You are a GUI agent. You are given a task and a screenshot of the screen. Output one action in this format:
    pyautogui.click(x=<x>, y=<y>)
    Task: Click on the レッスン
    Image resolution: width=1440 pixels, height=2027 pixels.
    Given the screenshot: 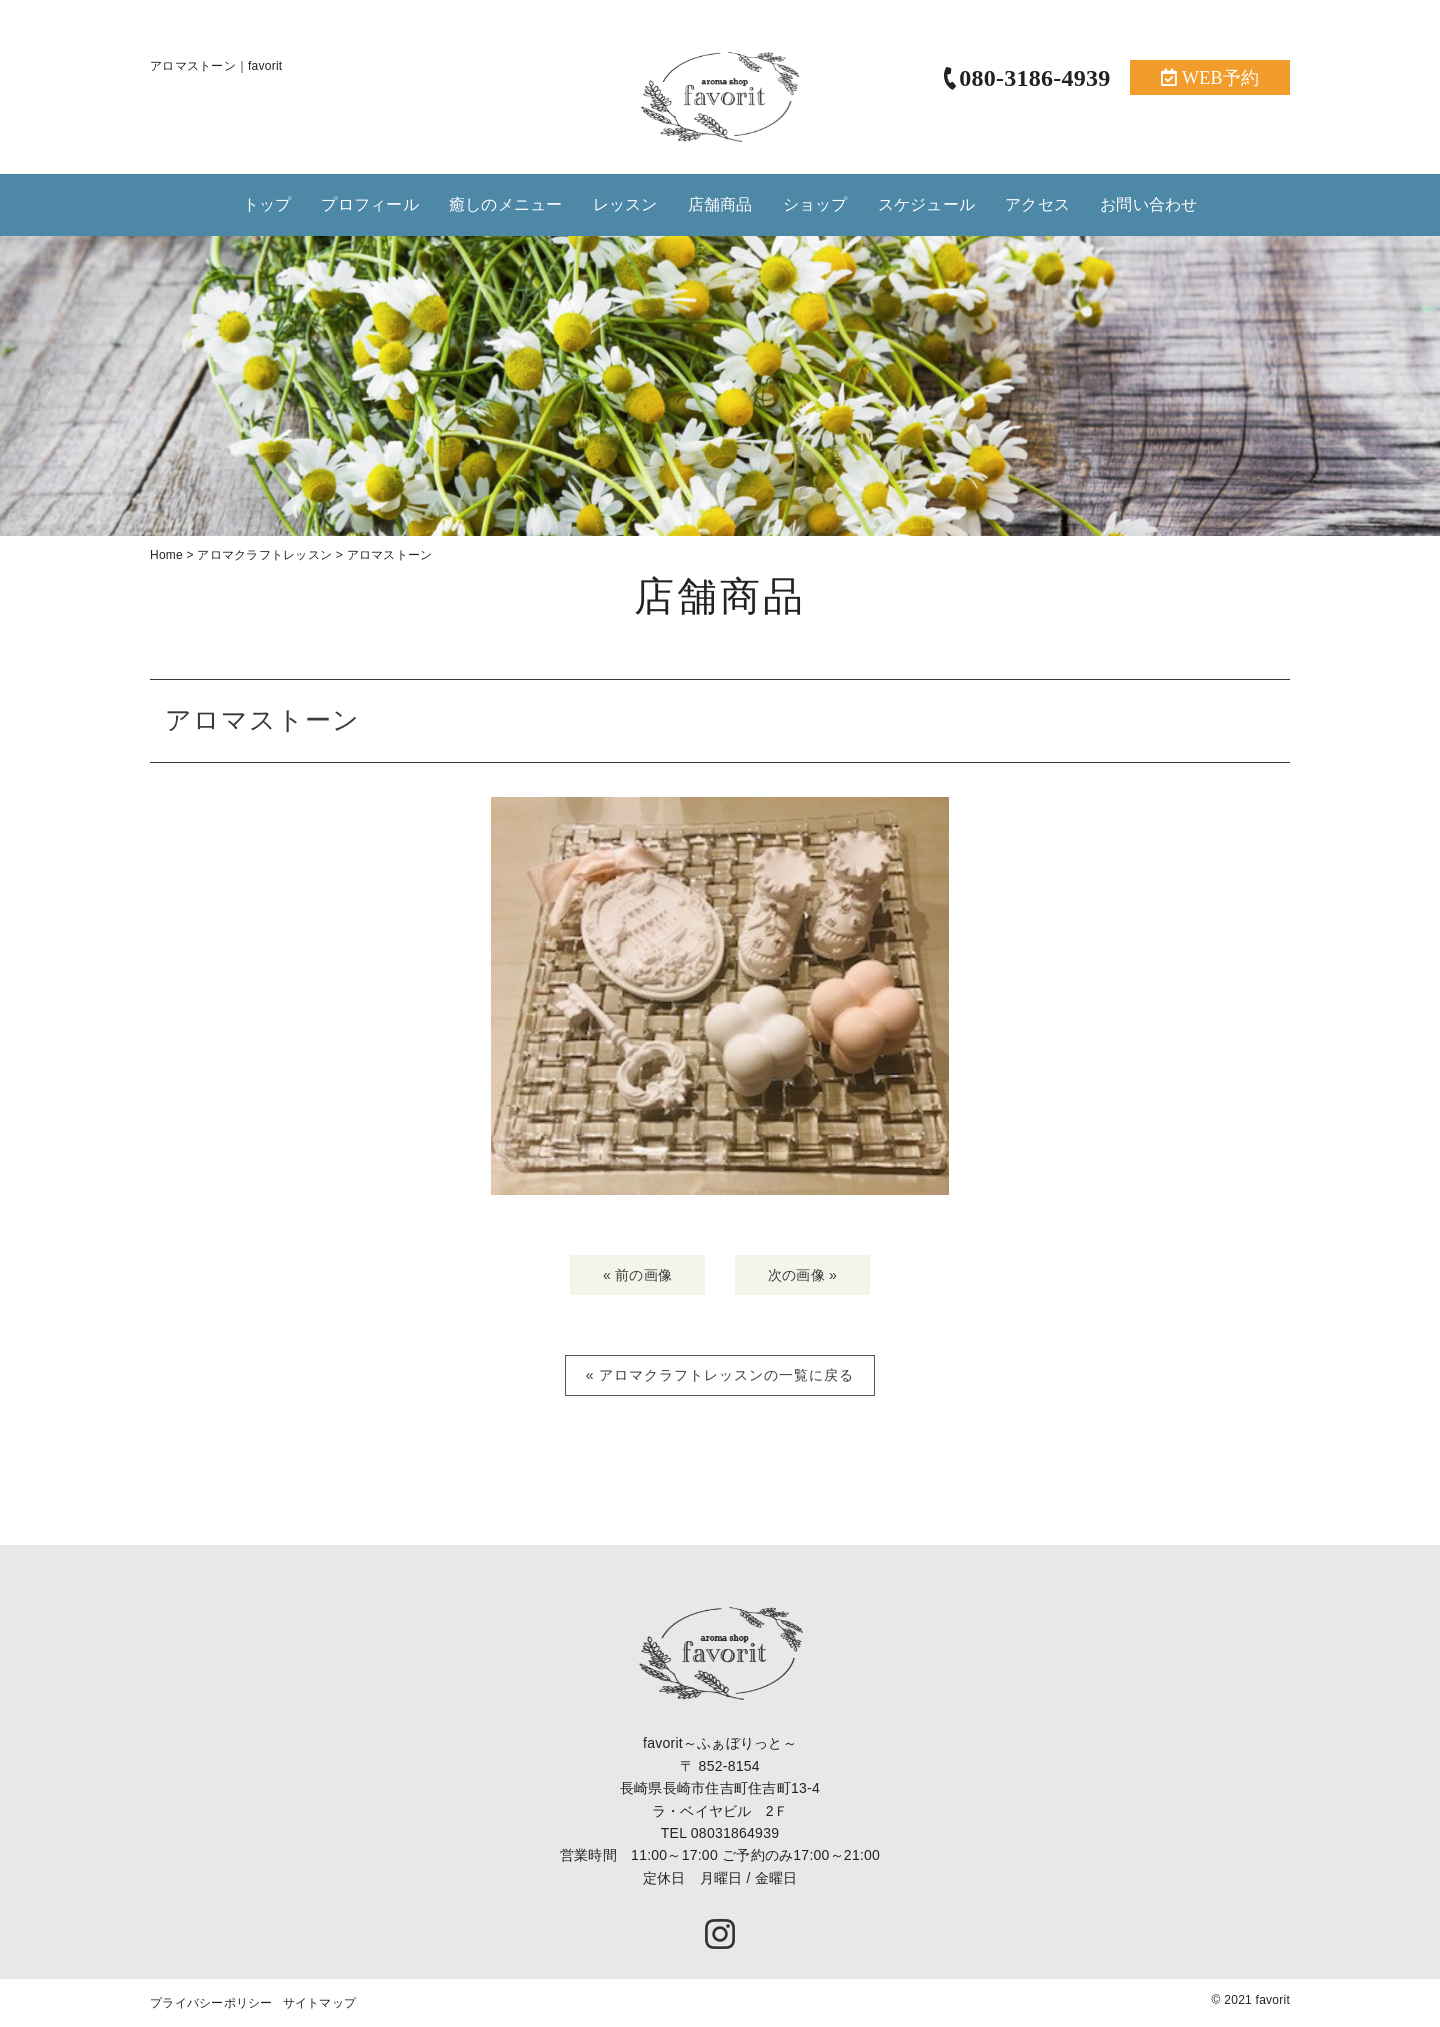 What is the action you would take?
    pyautogui.click(x=625, y=204)
    